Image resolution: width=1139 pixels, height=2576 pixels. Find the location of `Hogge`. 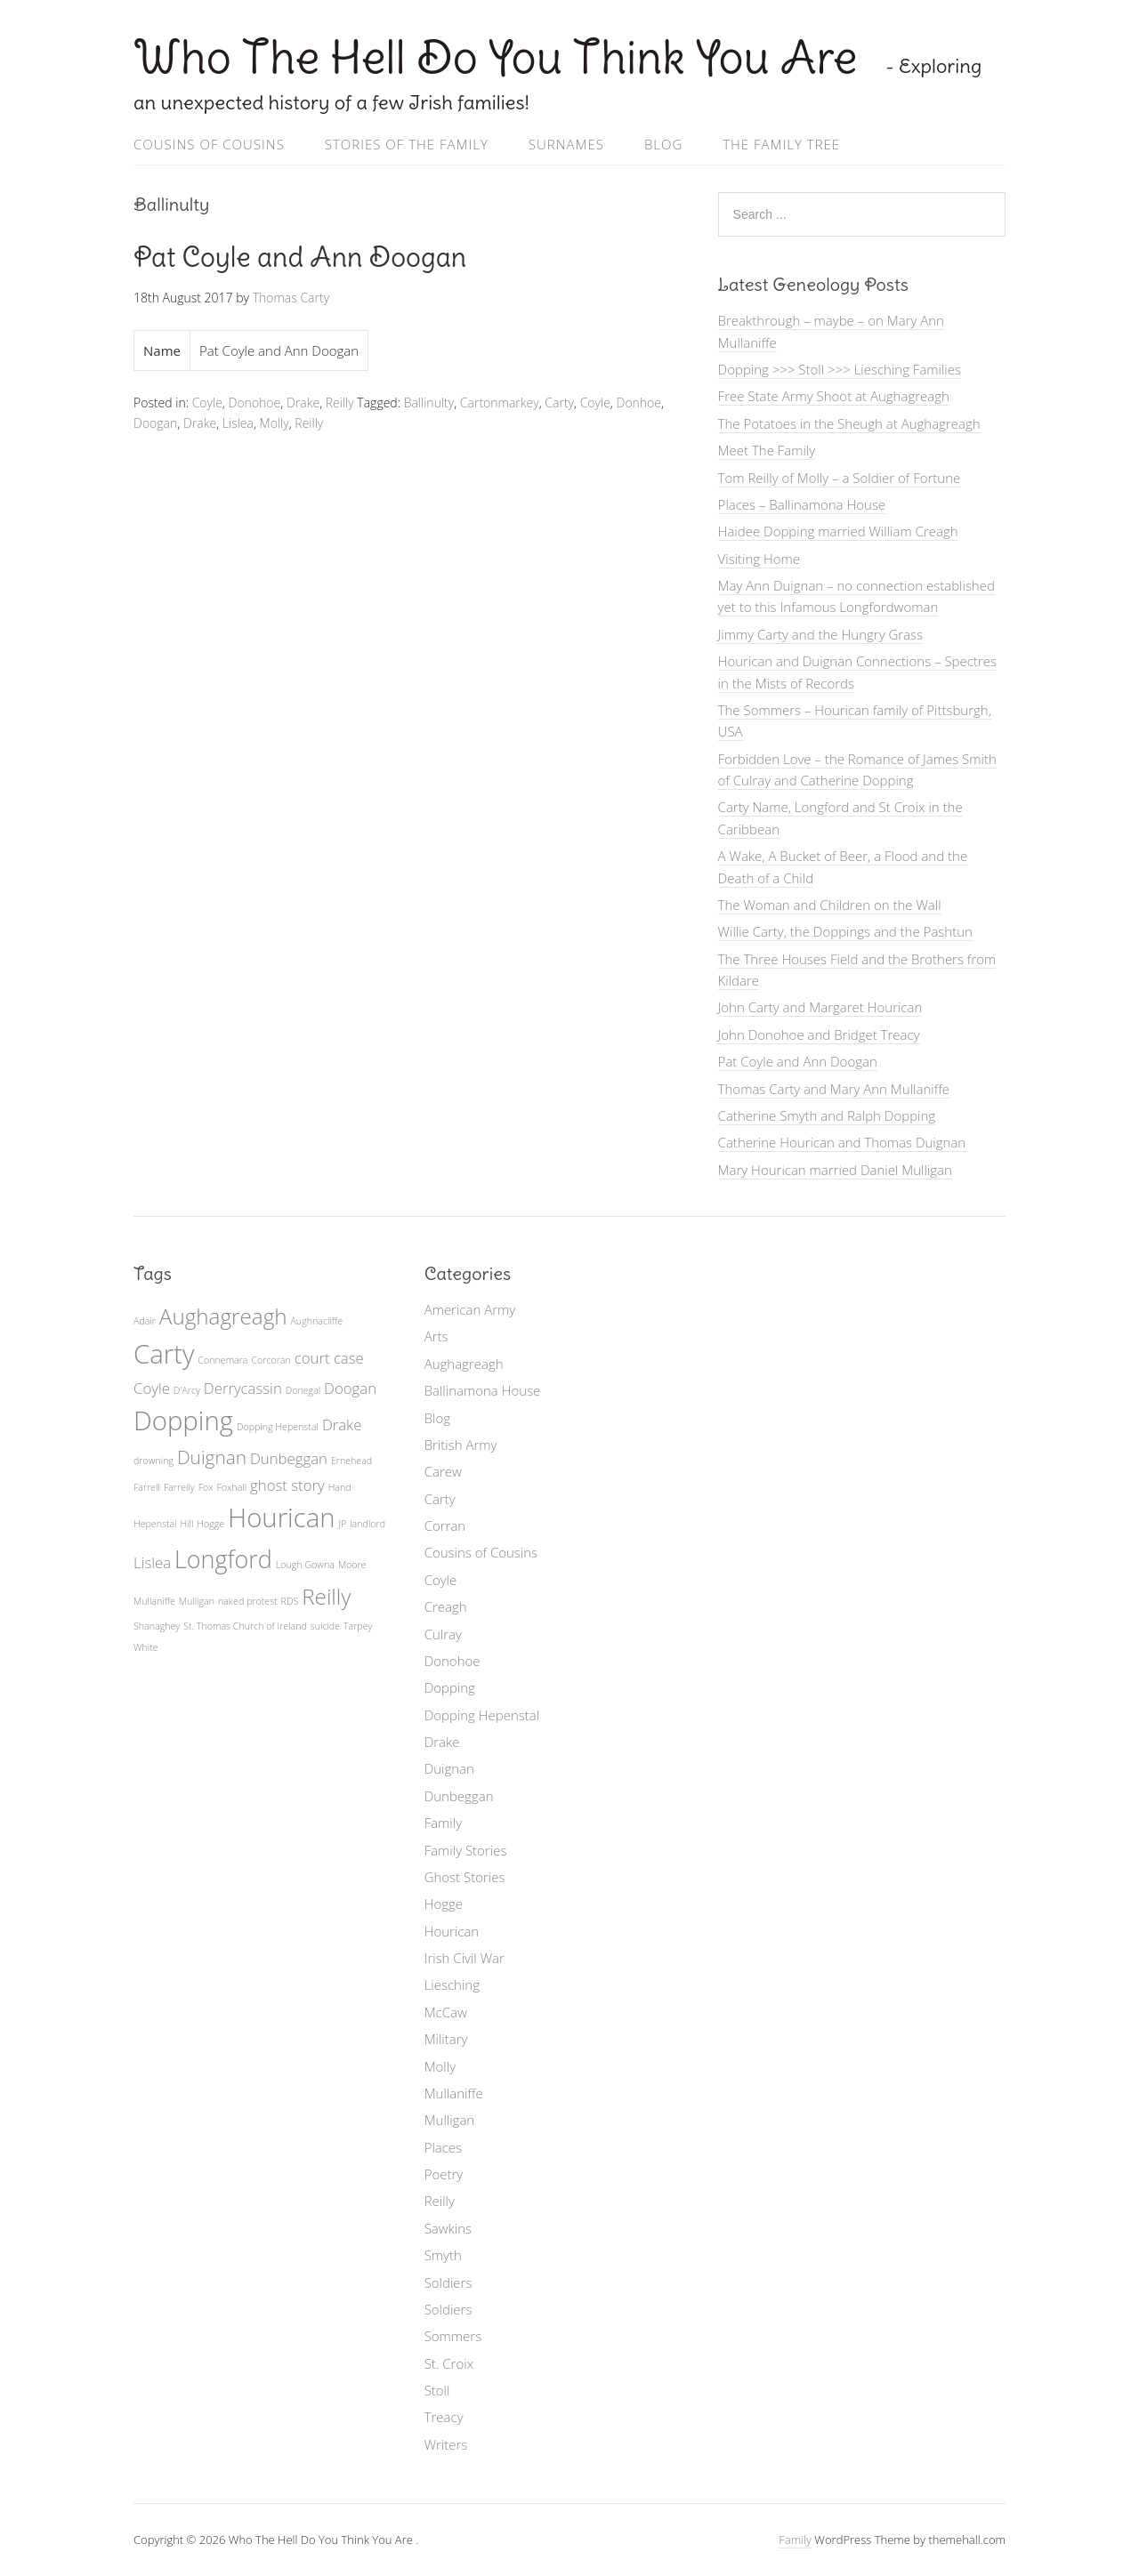

Hogge is located at coordinates (443, 1903).